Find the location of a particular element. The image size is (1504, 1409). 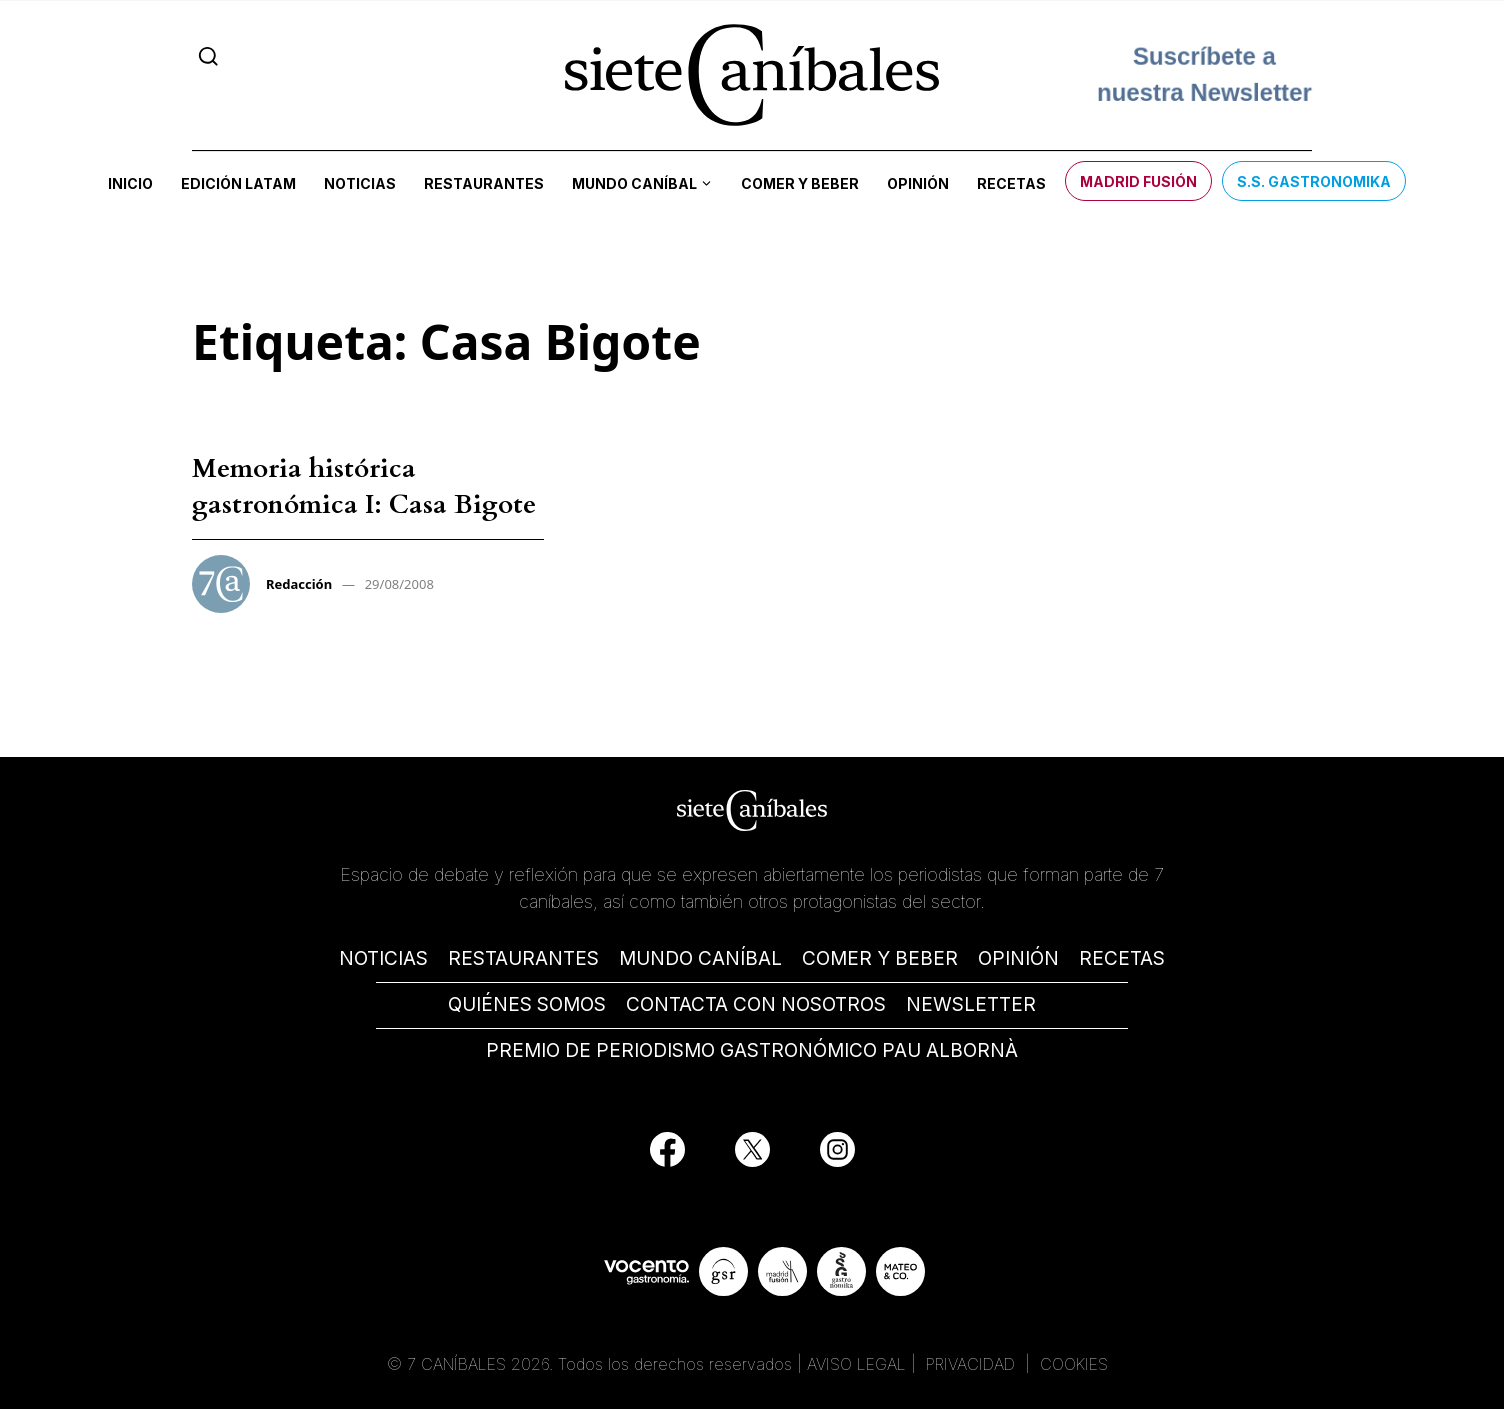

COMER Y BEBER is located at coordinates (880, 958).